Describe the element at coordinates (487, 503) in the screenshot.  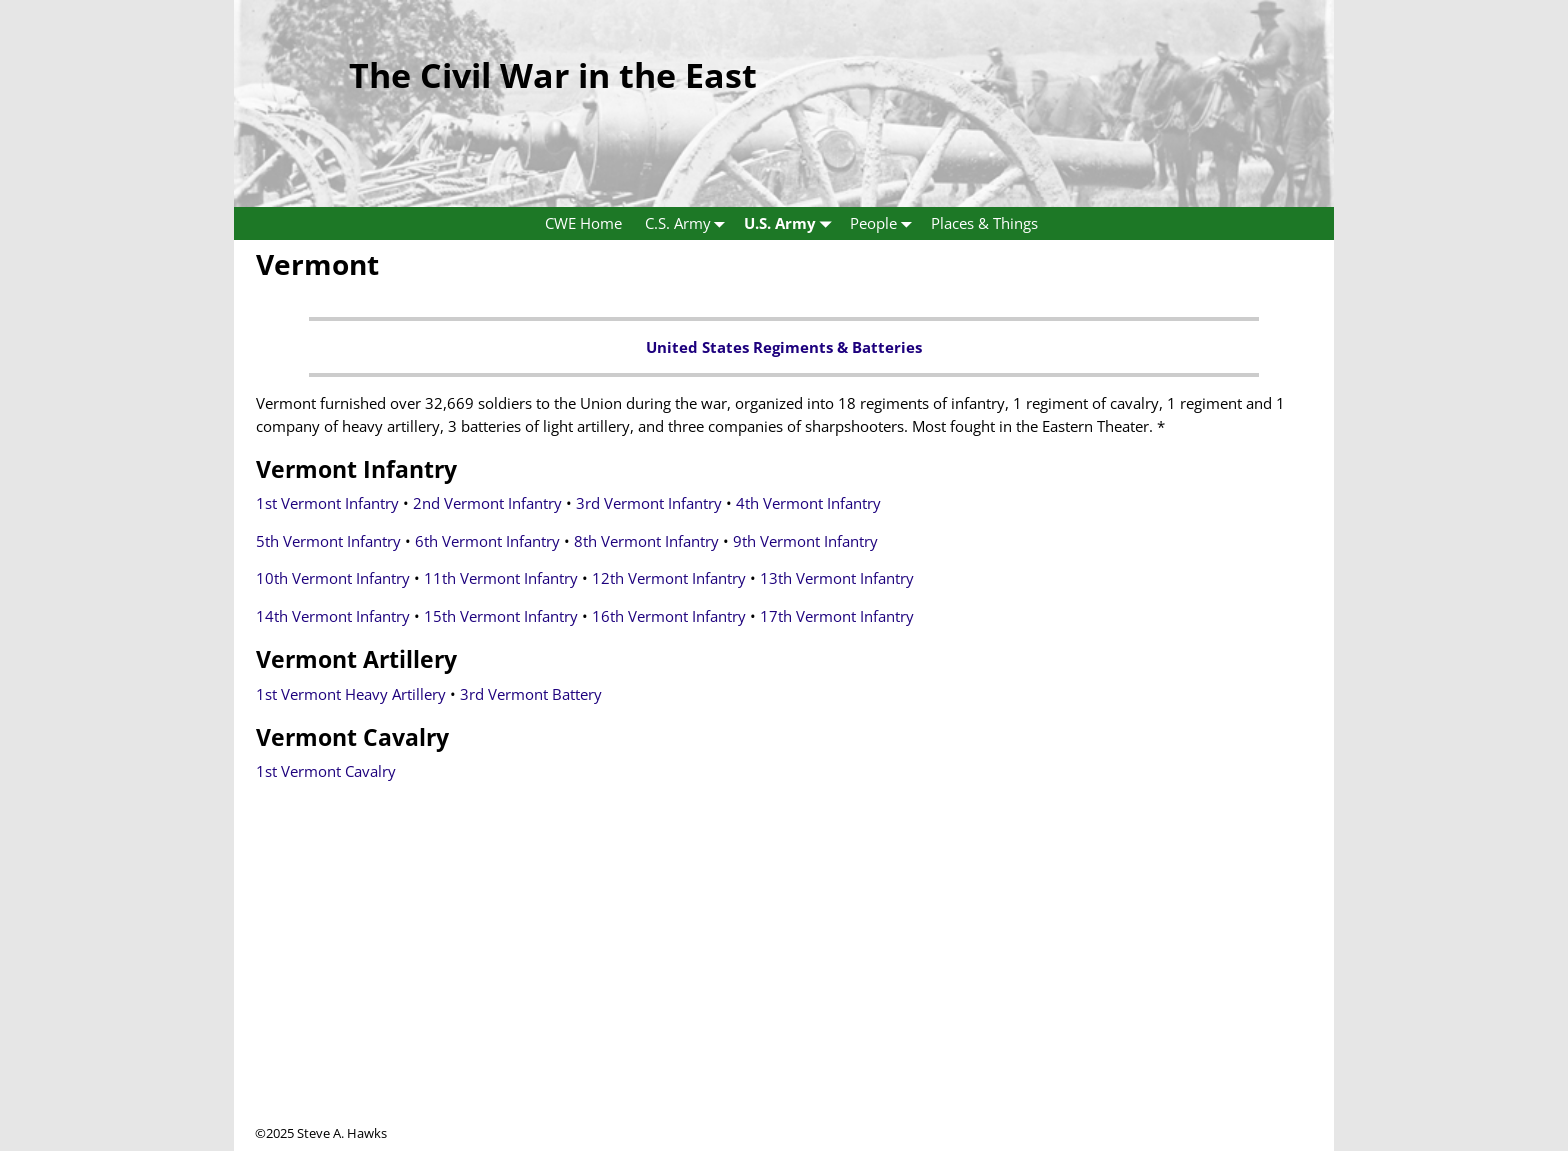
I see `2nd Vermont Infantry` at that location.